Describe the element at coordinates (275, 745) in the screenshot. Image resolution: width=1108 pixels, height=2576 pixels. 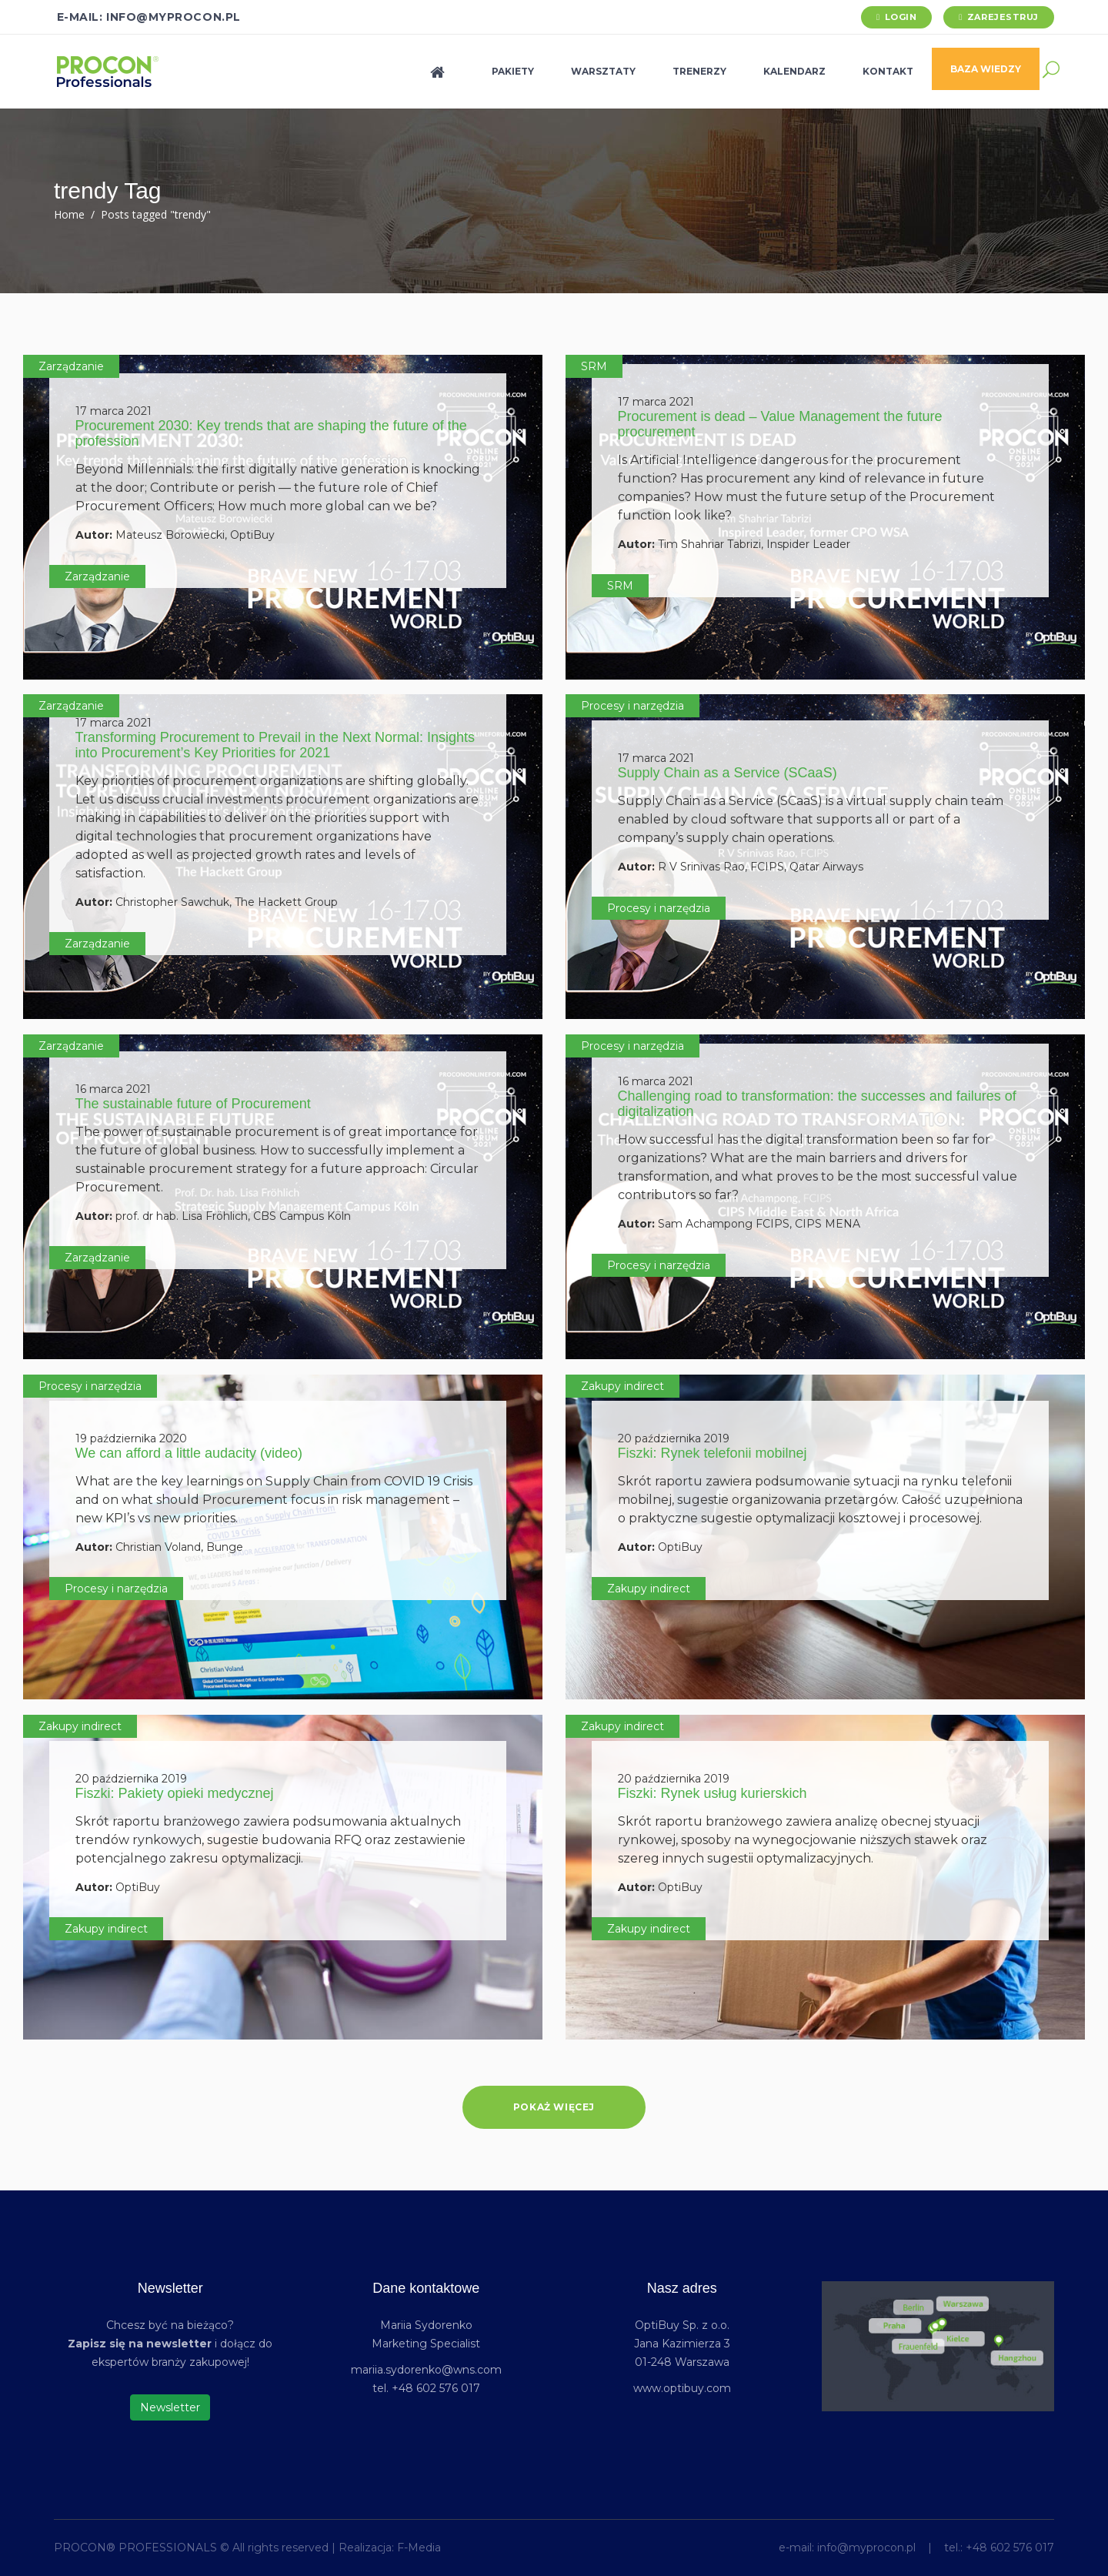
I see `Transforming Procurement to Prevail in the Next Normal: Insights into Procurement’s Key Priorities for 2021` at that location.